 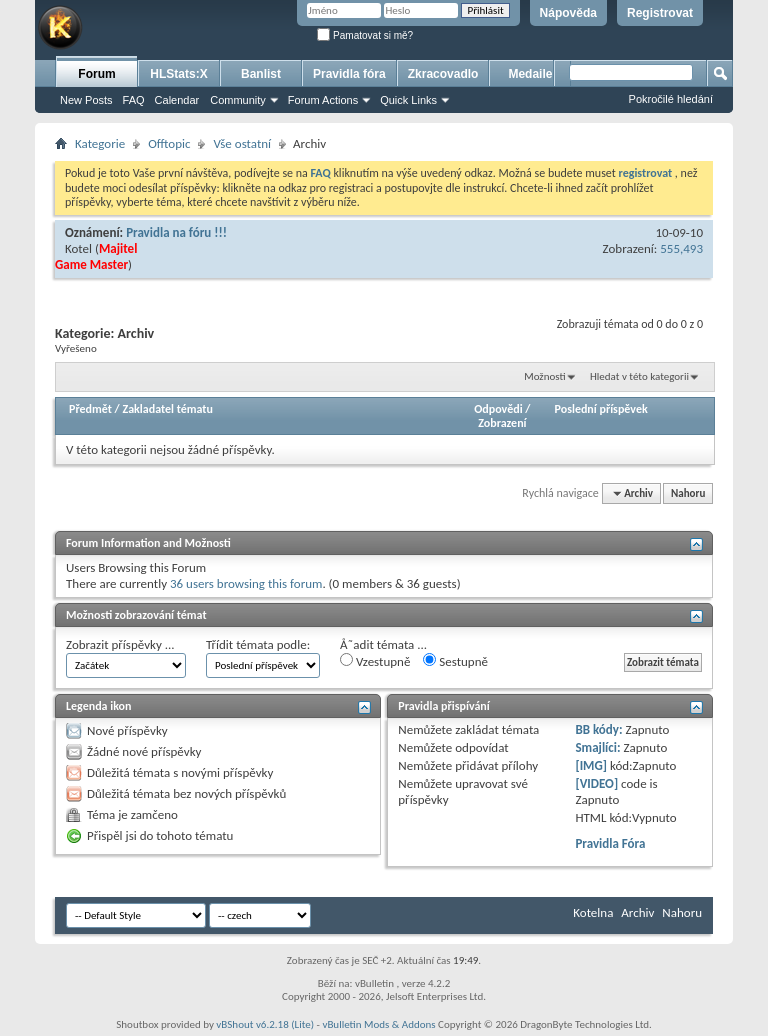 What do you see at coordinates (378, 1024) in the screenshot?
I see `vBulletin Mods & Addons` at bounding box center [378, 1024].